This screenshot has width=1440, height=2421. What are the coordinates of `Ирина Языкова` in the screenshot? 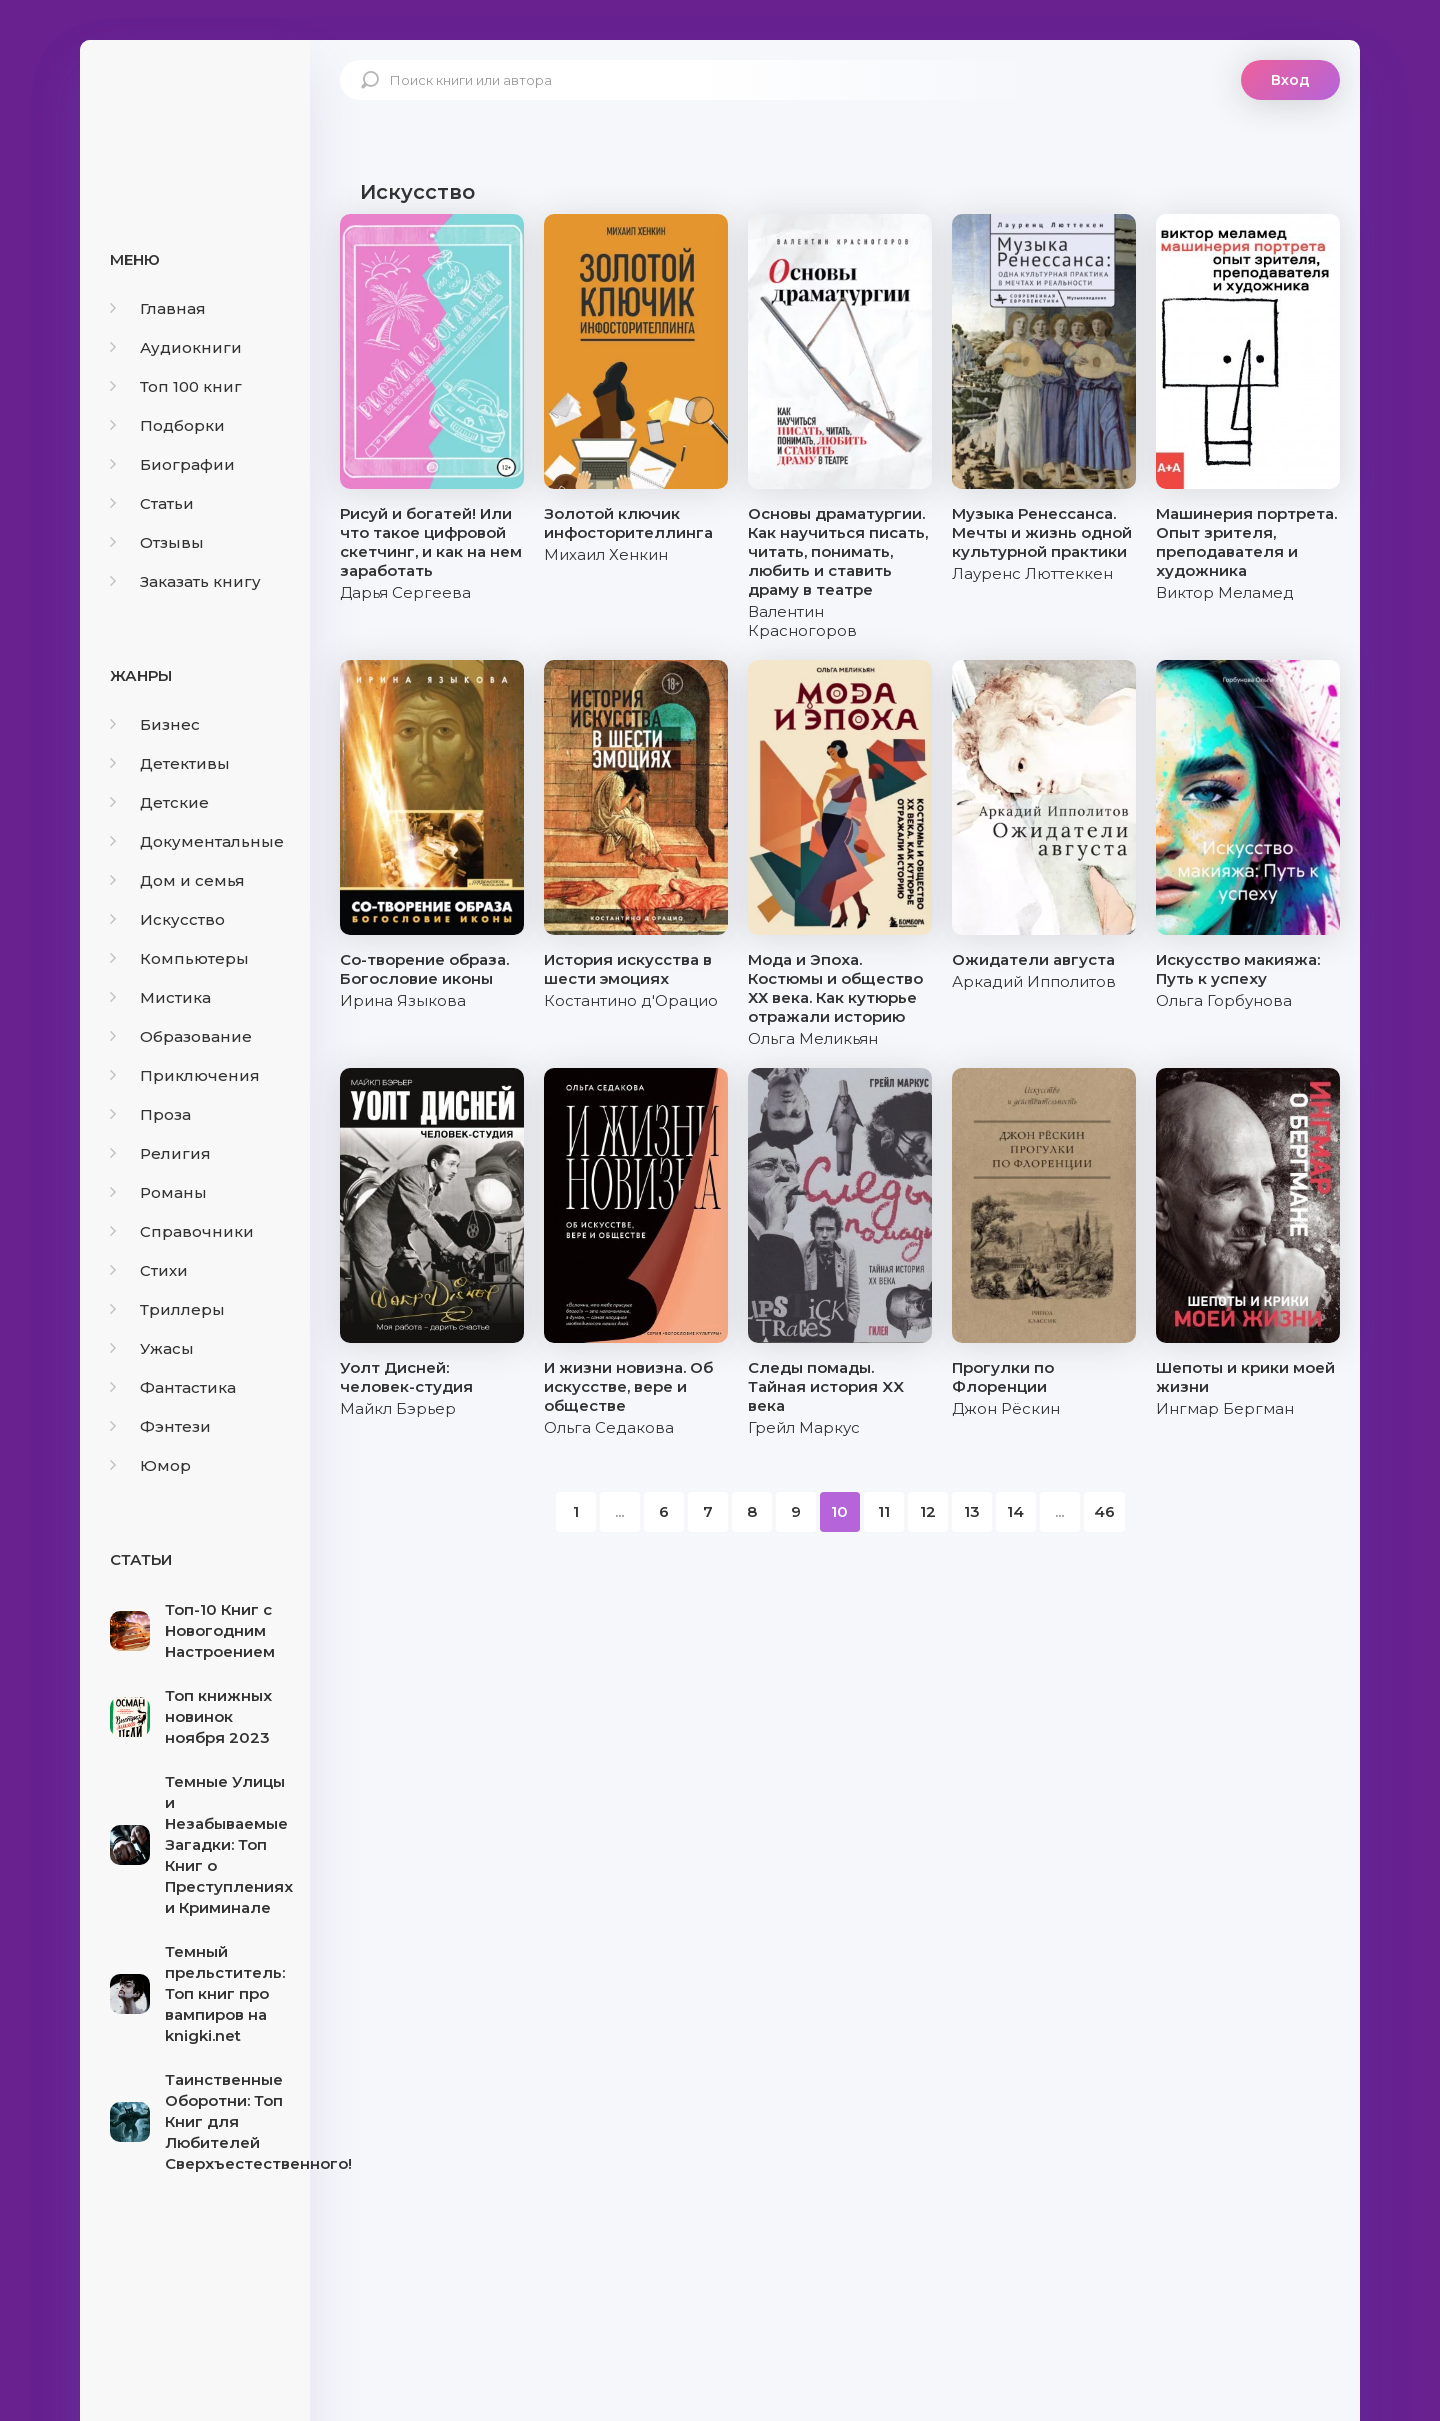 It's located at (403, 1000).